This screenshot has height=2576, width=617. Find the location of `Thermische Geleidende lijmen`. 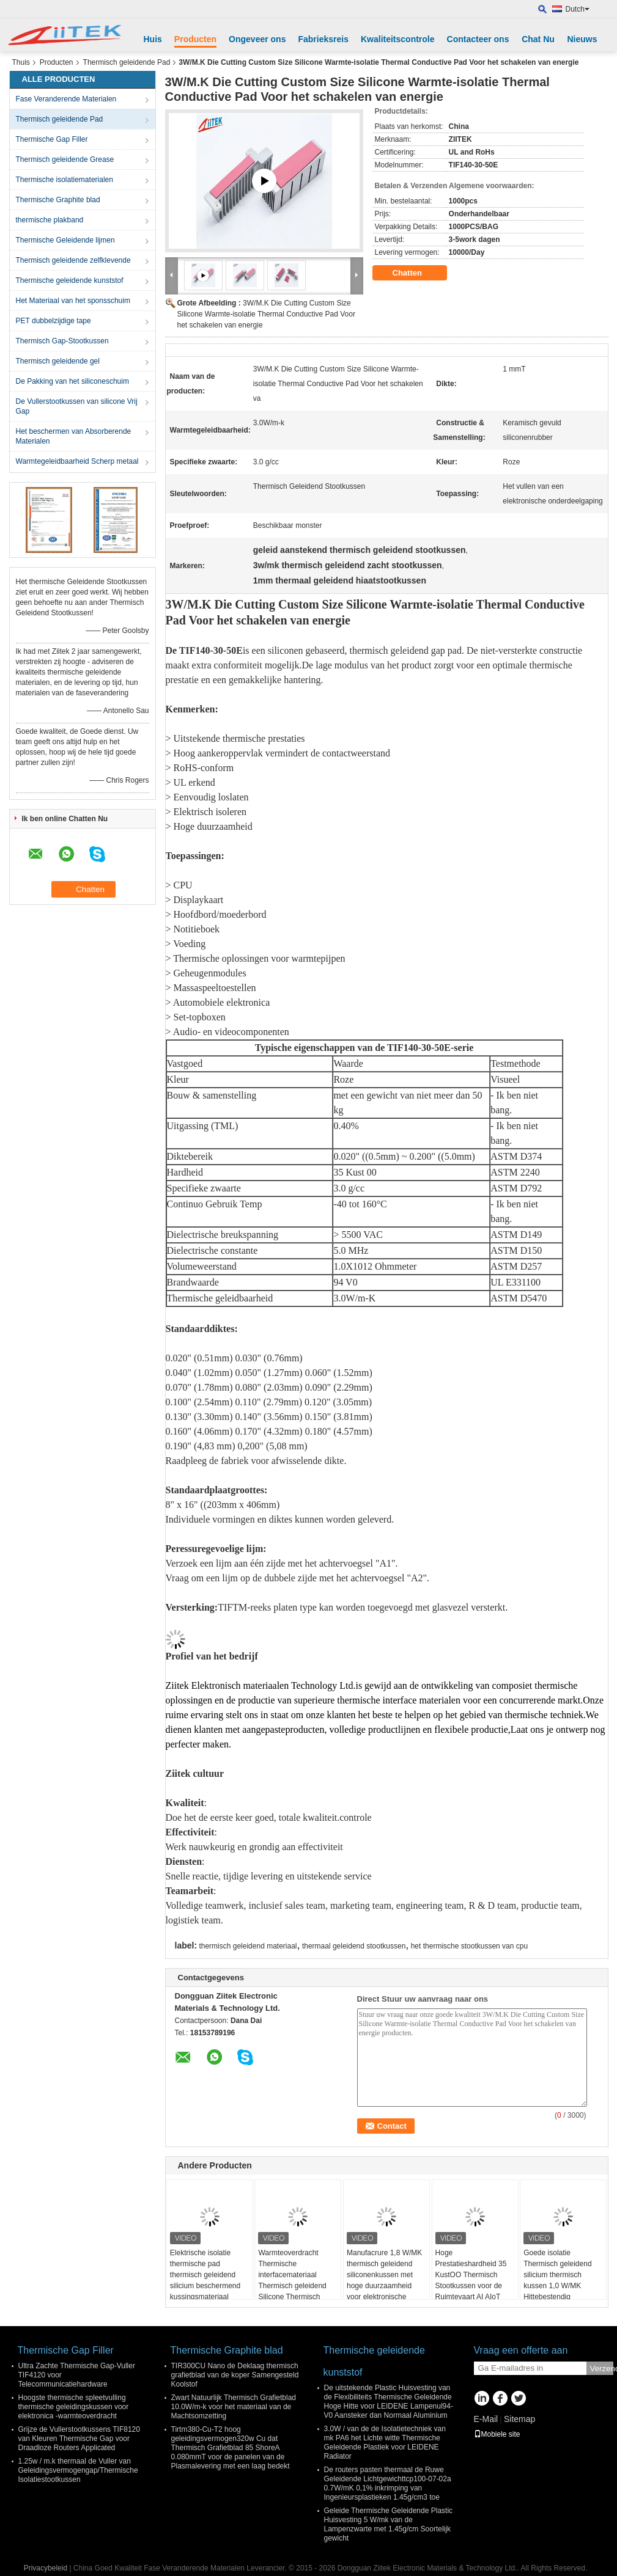

Thermische Geleidende lijmen is located at coordinates (65, 240).